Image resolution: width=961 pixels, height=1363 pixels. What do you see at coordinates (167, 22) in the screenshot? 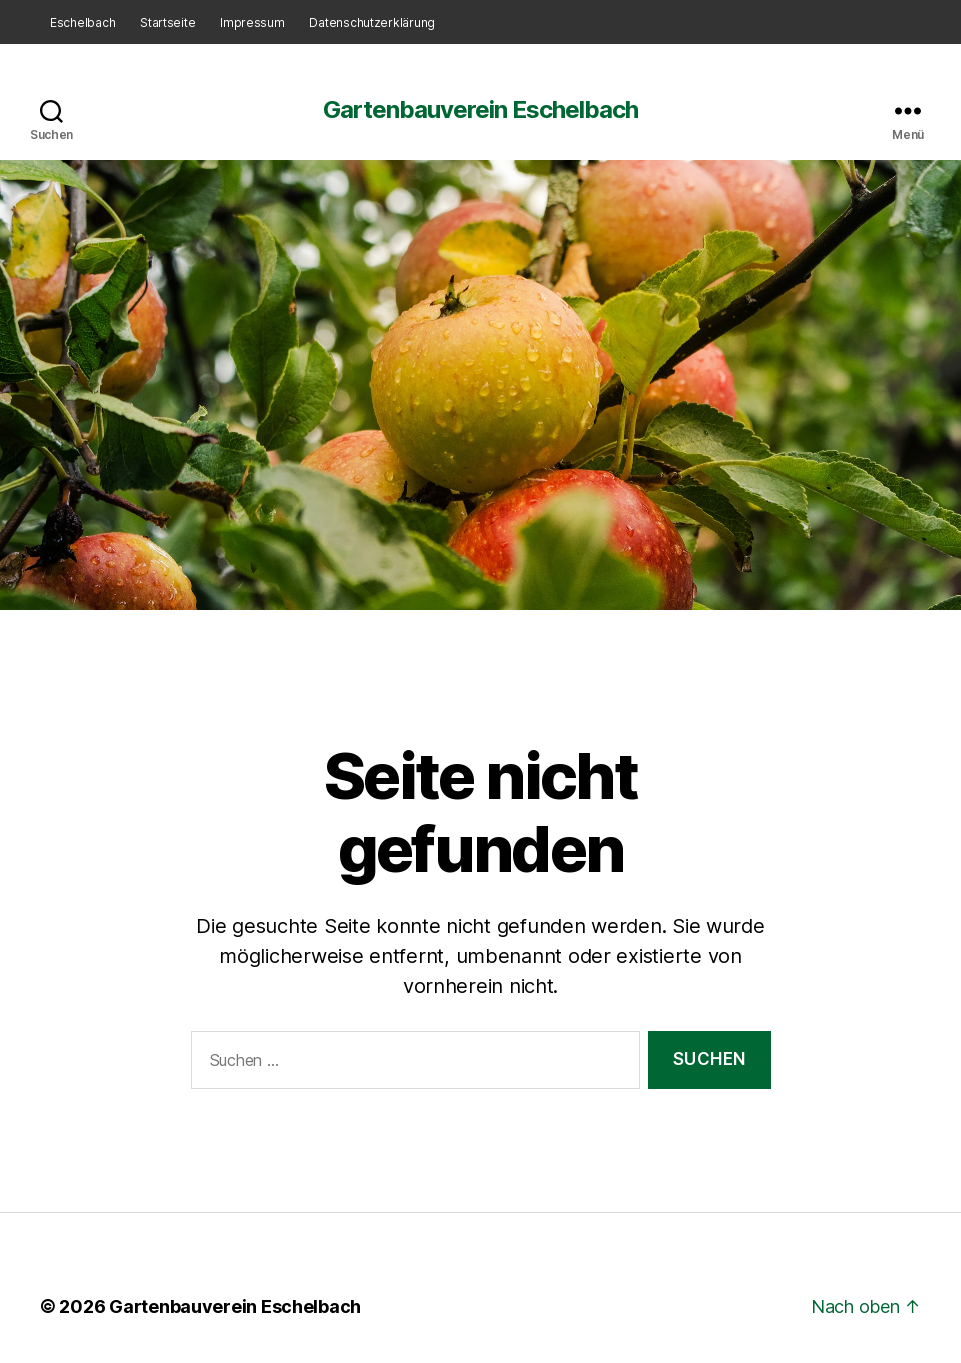
I see `Startseite` at bounding box center [167, 22].